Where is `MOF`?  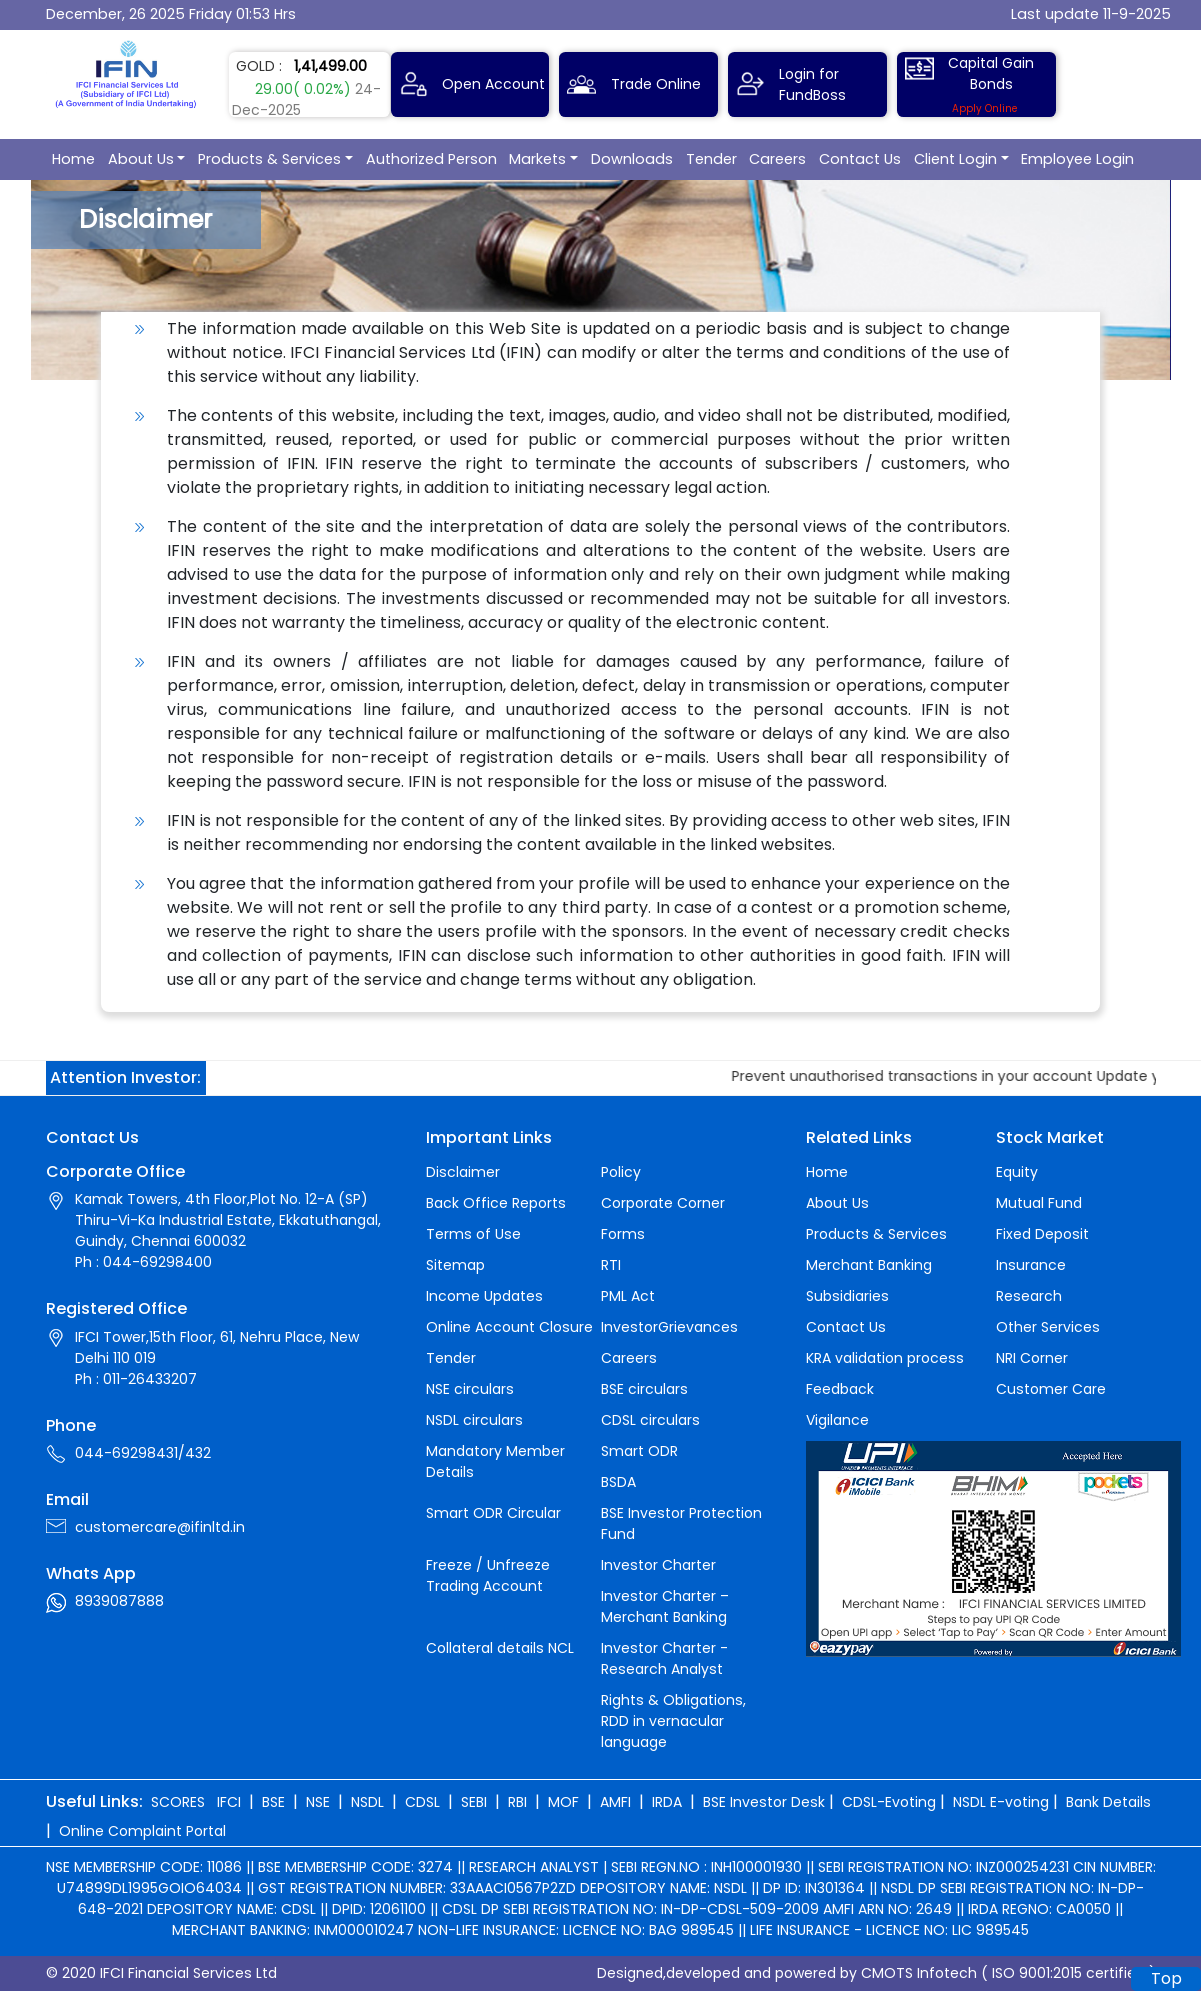 MOF is located at coordinates (563, 1802).